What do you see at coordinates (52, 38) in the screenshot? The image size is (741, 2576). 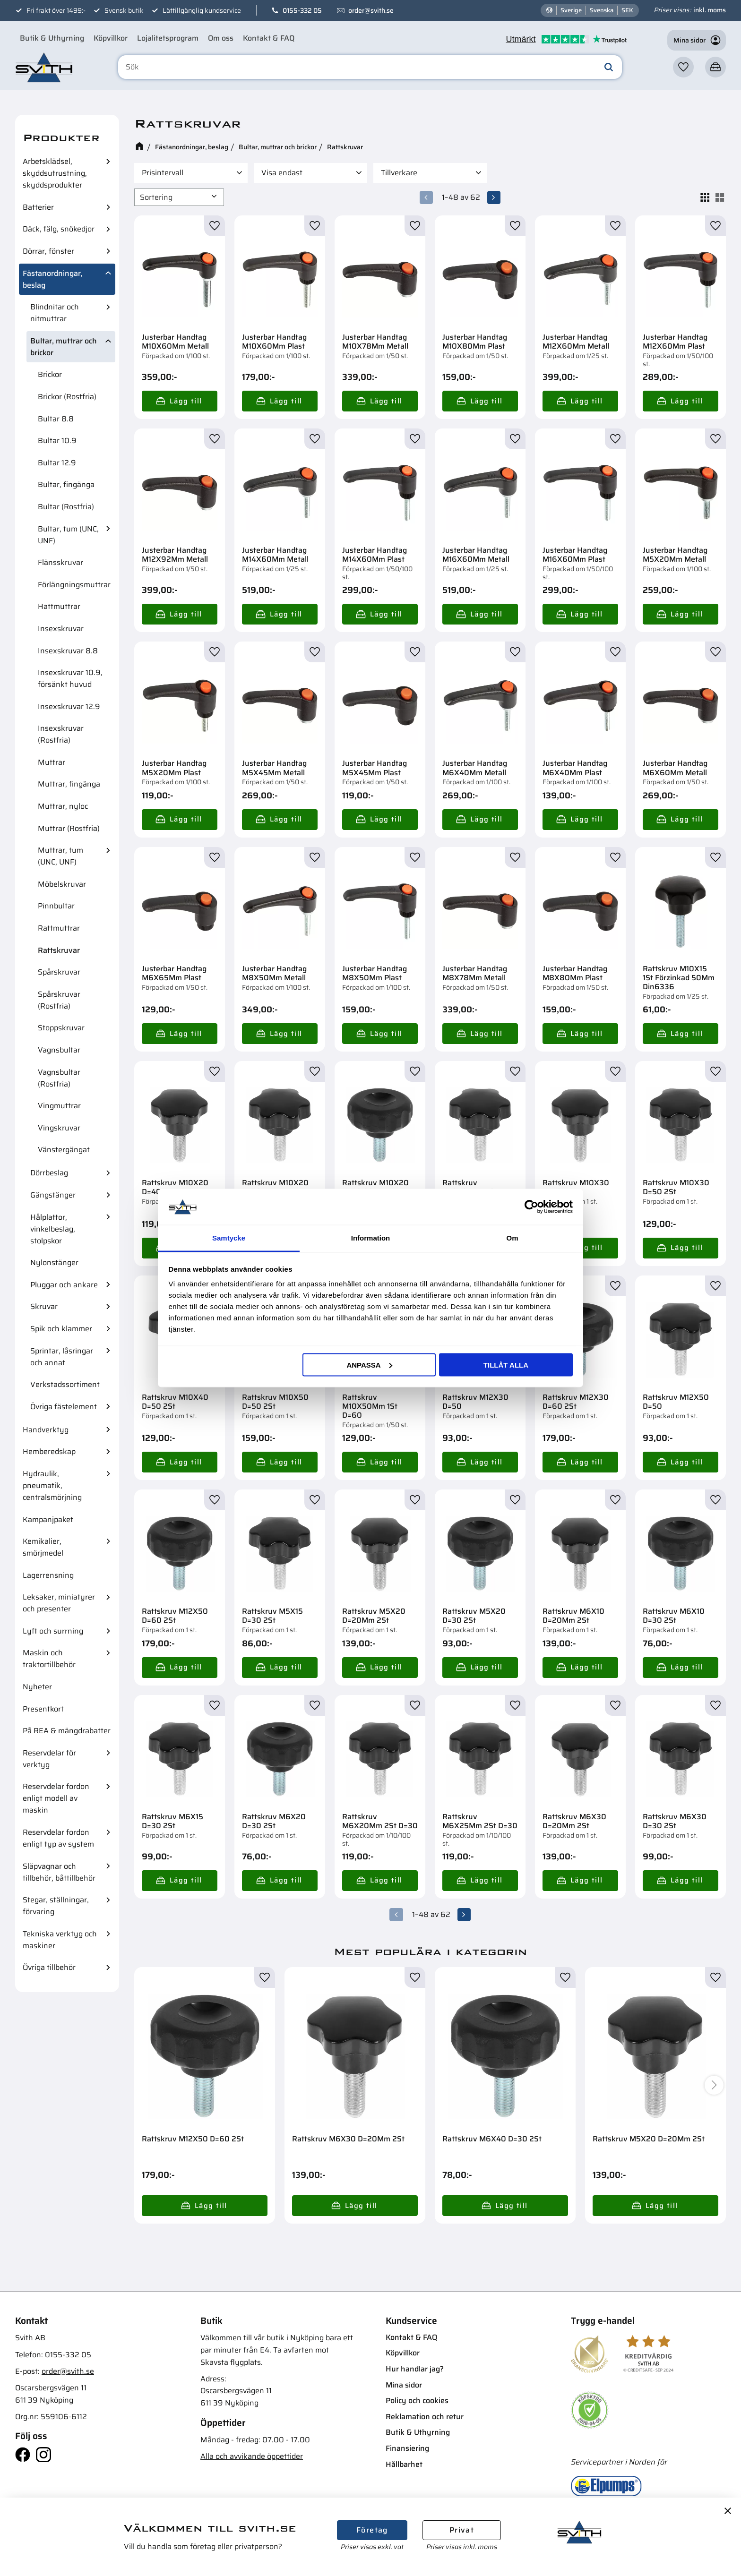 I see `Butik & Uthyrning [menuitem]` at bounding box center [52, 38].